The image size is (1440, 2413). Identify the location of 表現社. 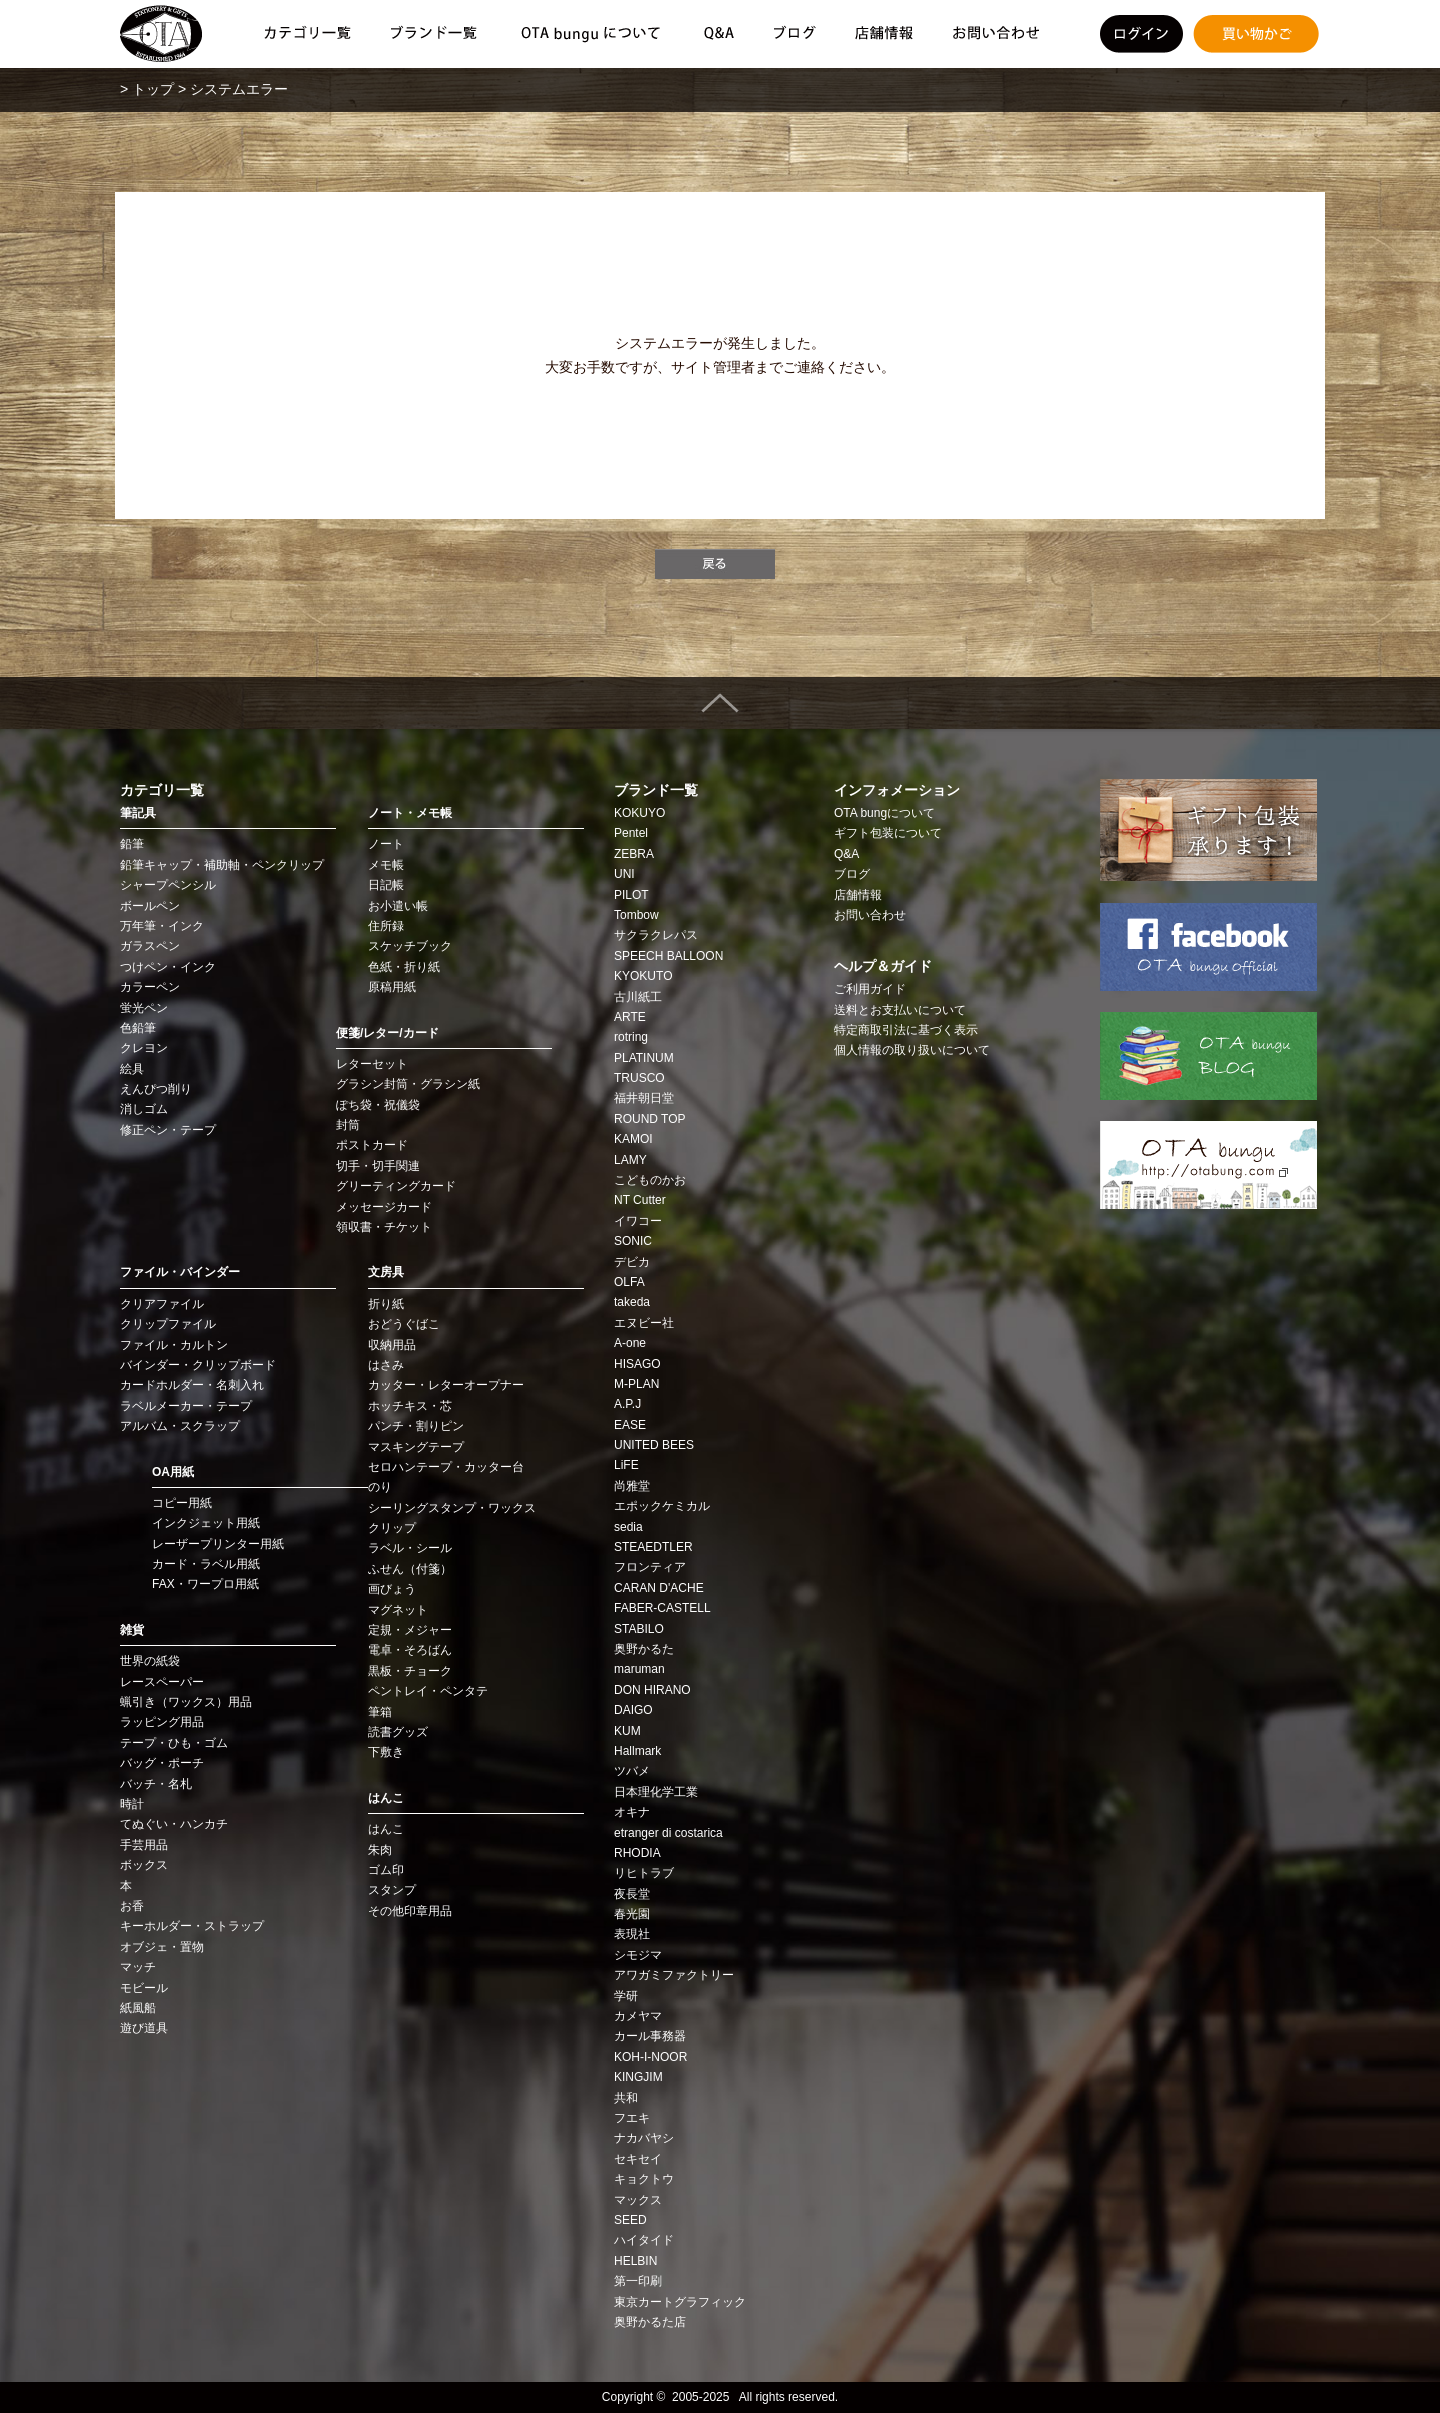
(632, 1934).